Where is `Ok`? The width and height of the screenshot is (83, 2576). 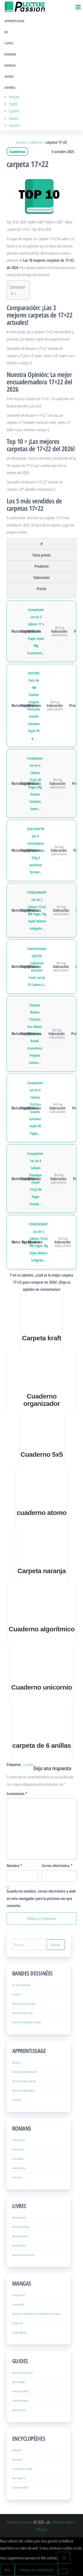
Ok is located at coordinates (64, 2557).